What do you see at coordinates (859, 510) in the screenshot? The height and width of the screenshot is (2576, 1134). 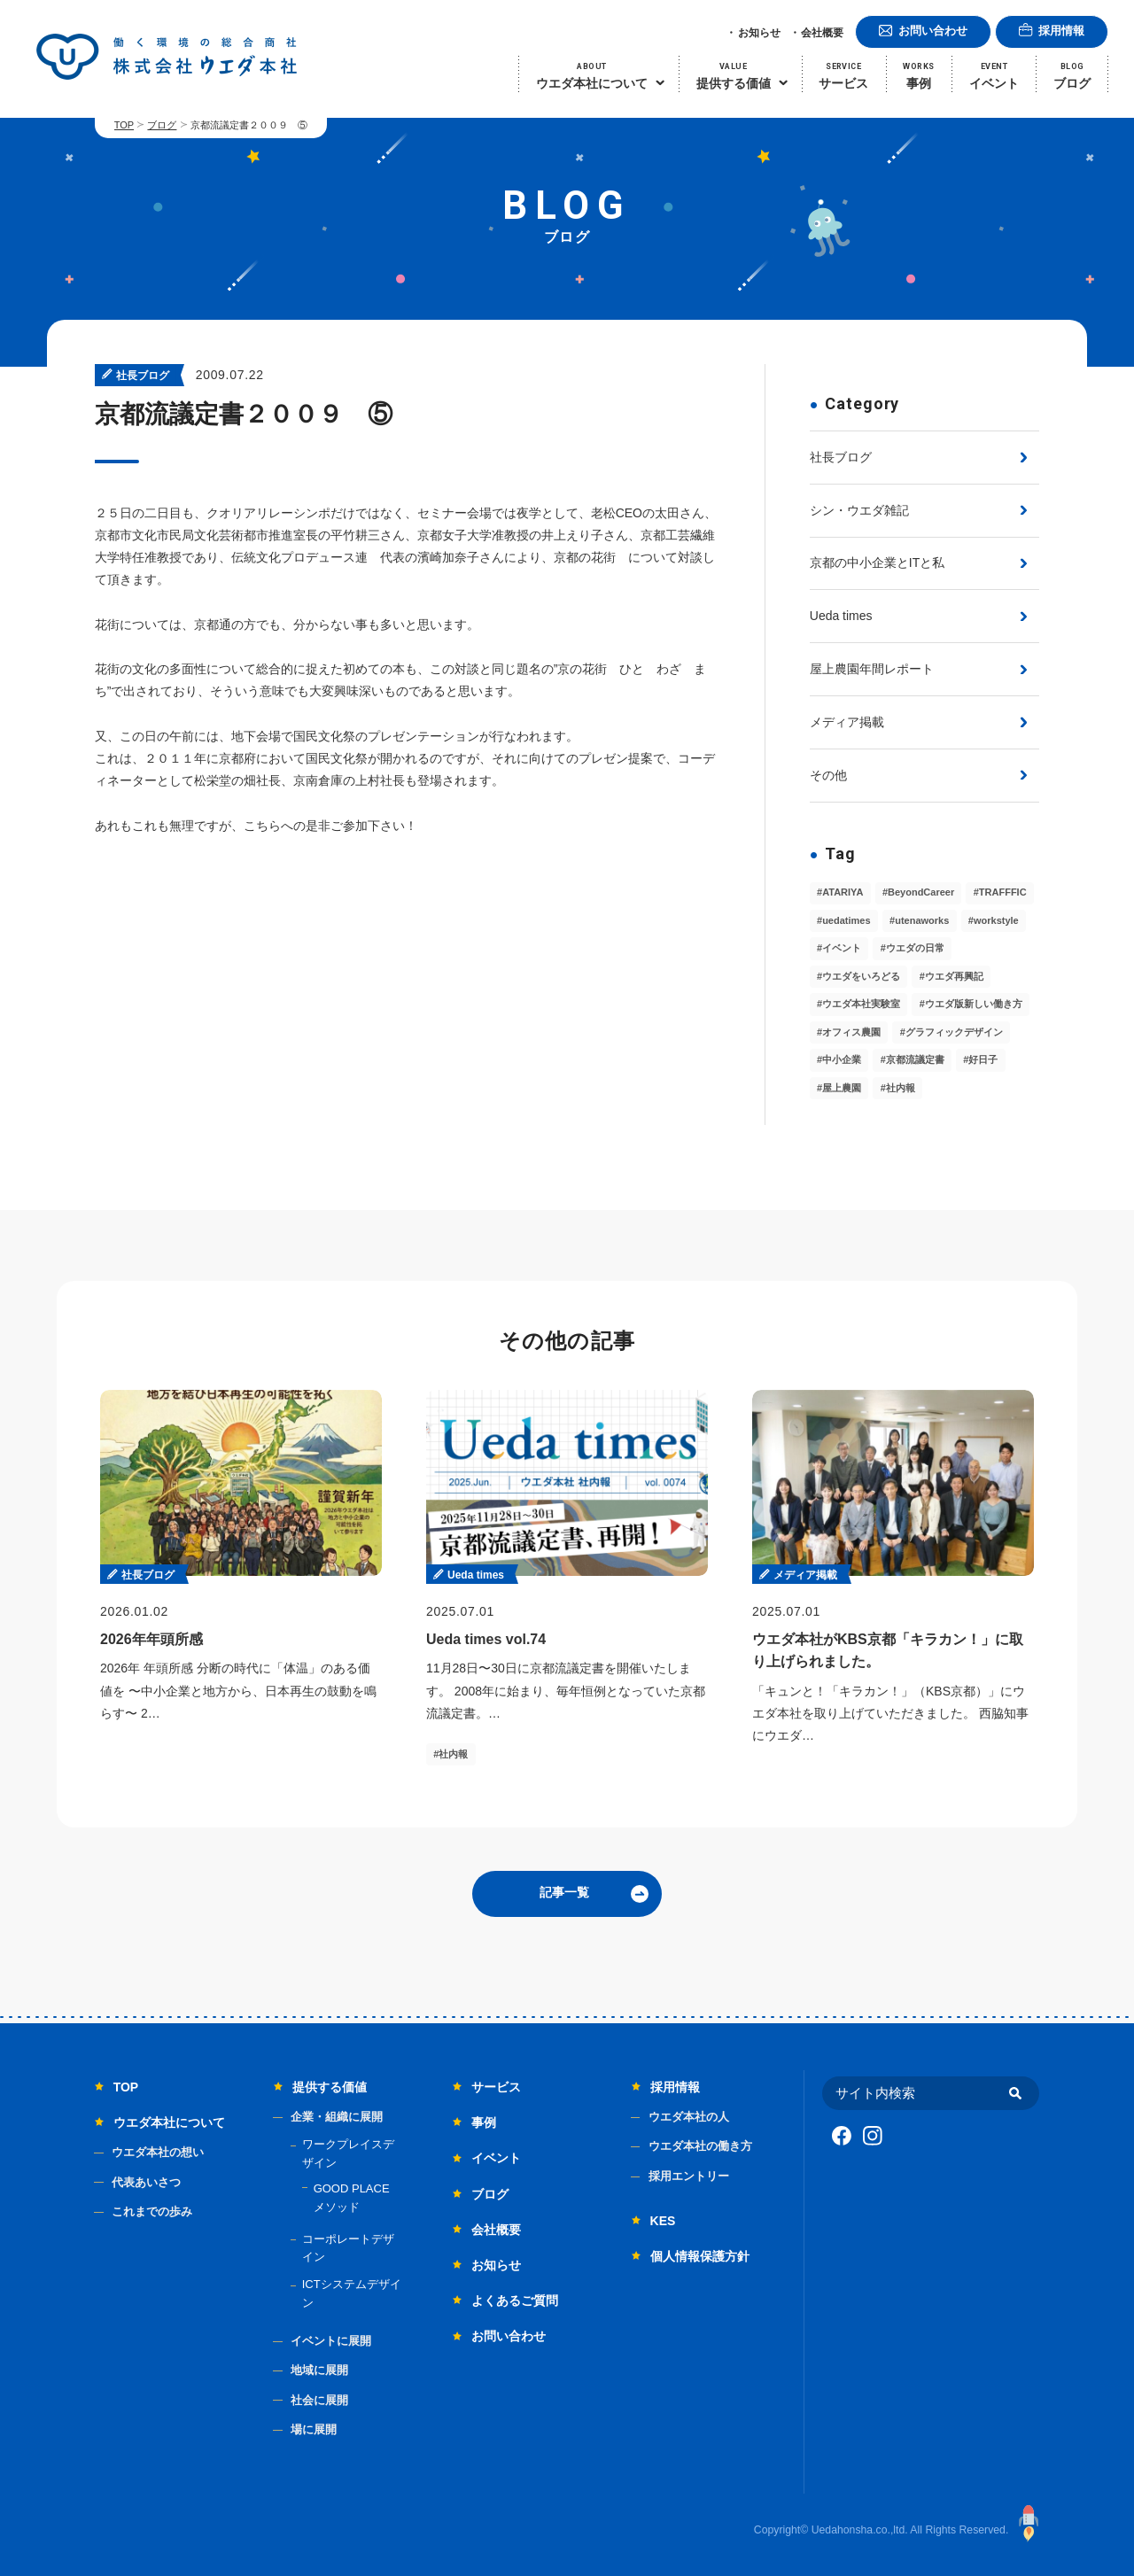 I see `シン・ウエダ雑記` at bounding box center [859, 510].